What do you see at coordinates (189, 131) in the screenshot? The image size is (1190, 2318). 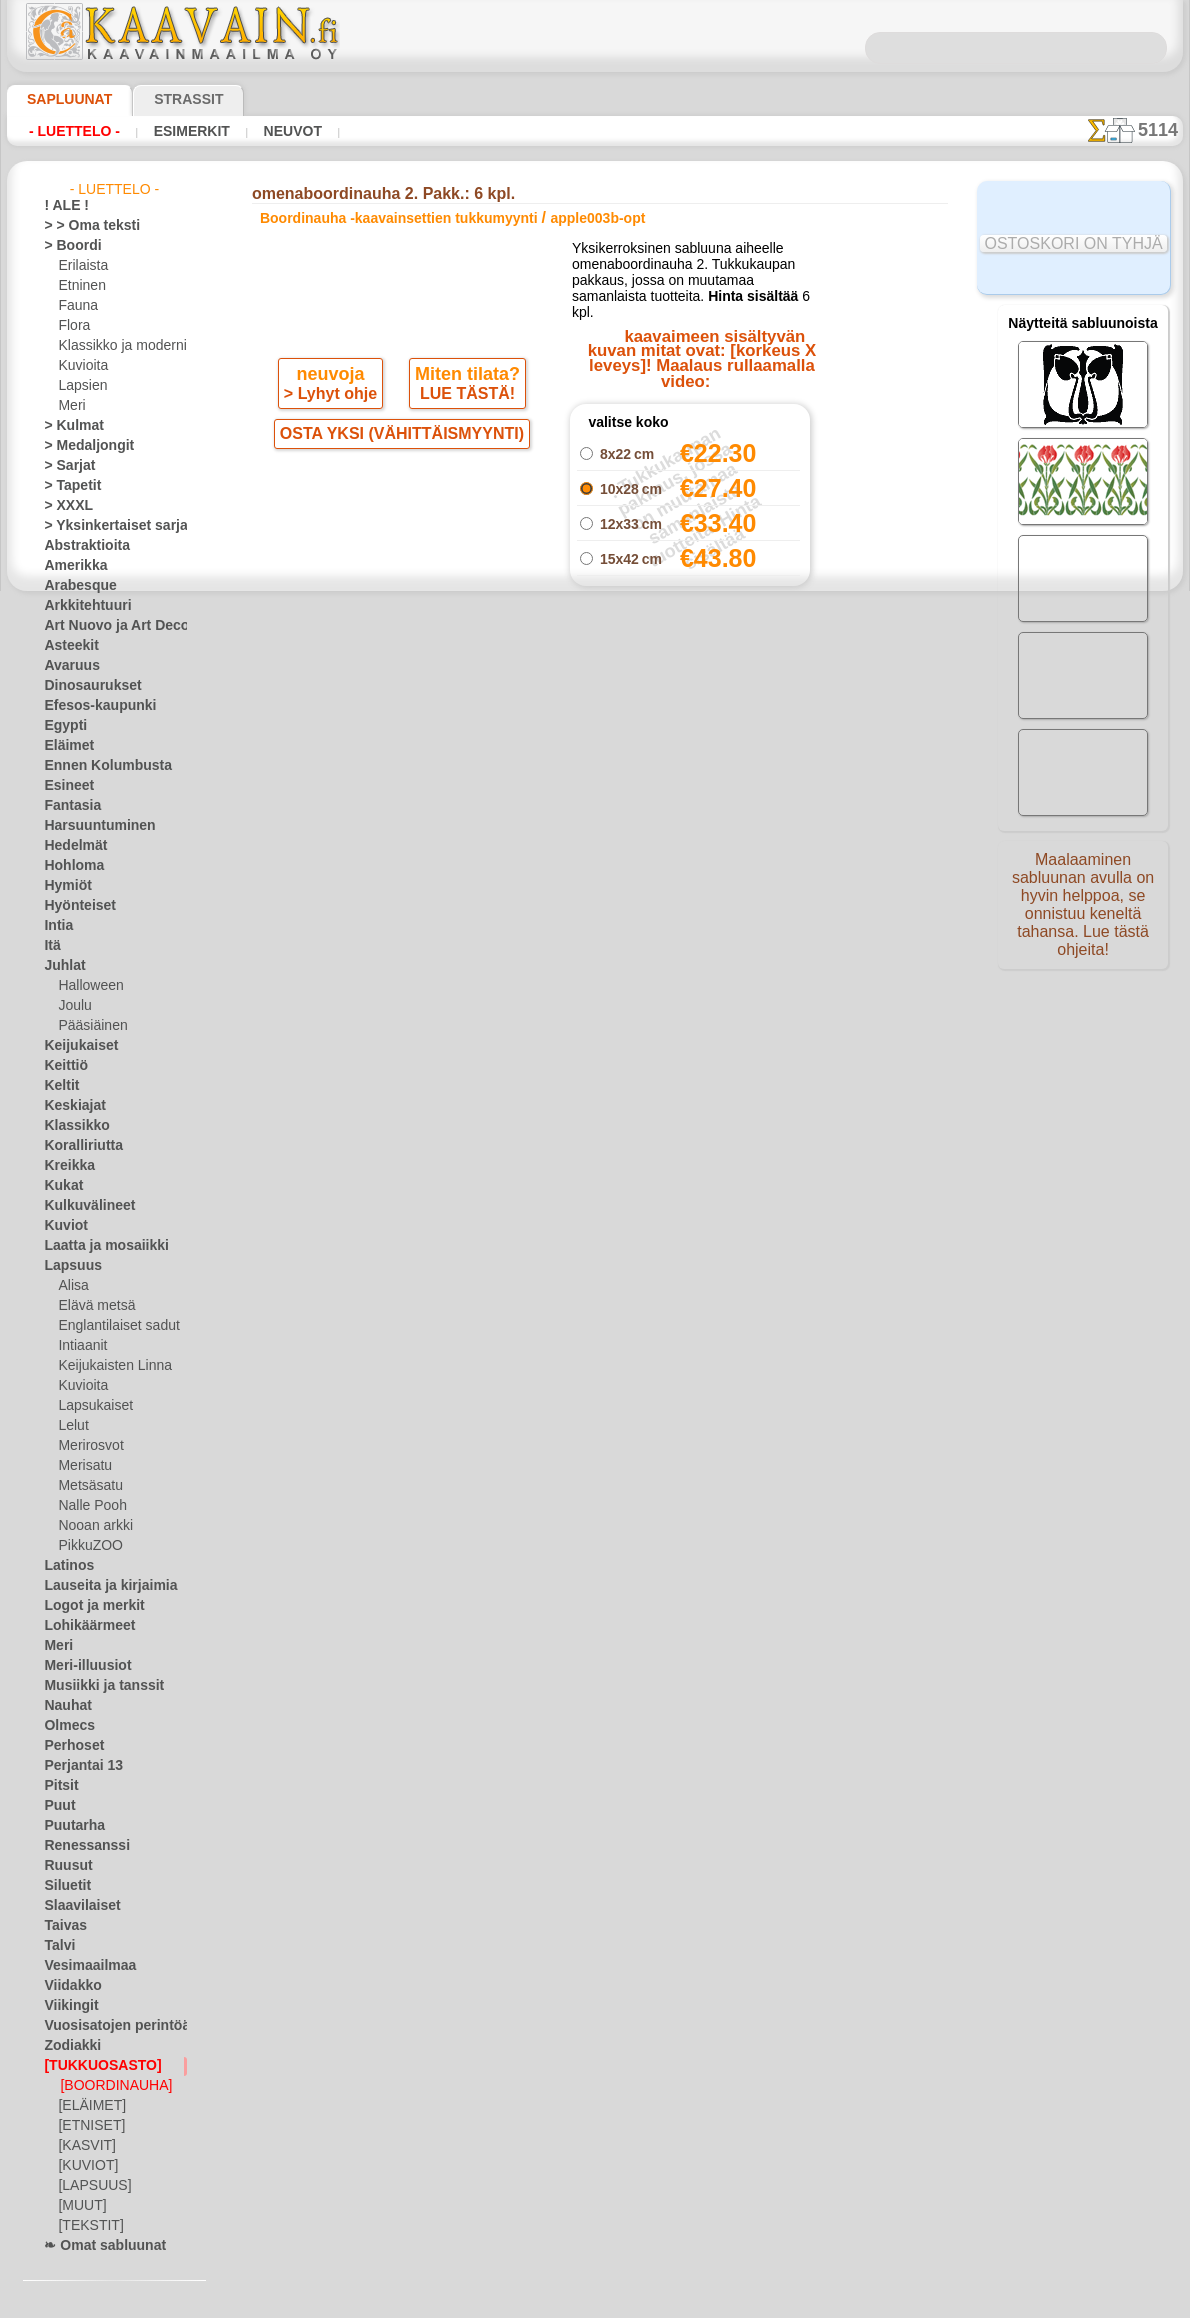 I see `Esimerkit` at bounding box center [189, 131].